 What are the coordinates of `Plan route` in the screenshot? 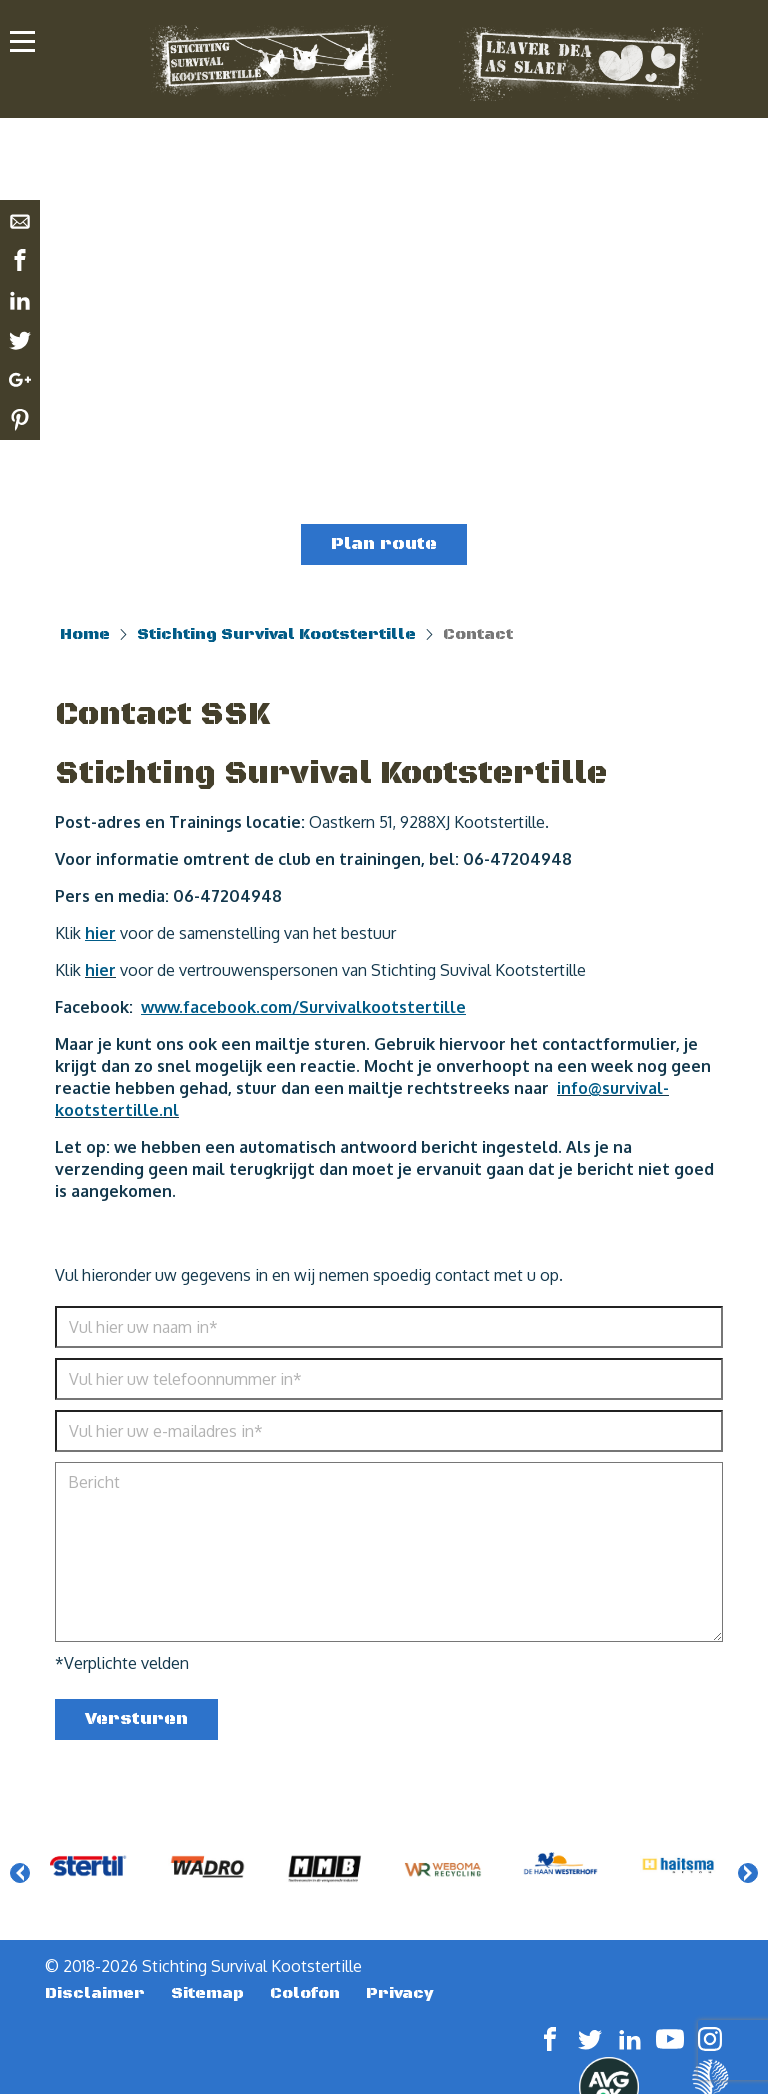 It's located at (384, 544).